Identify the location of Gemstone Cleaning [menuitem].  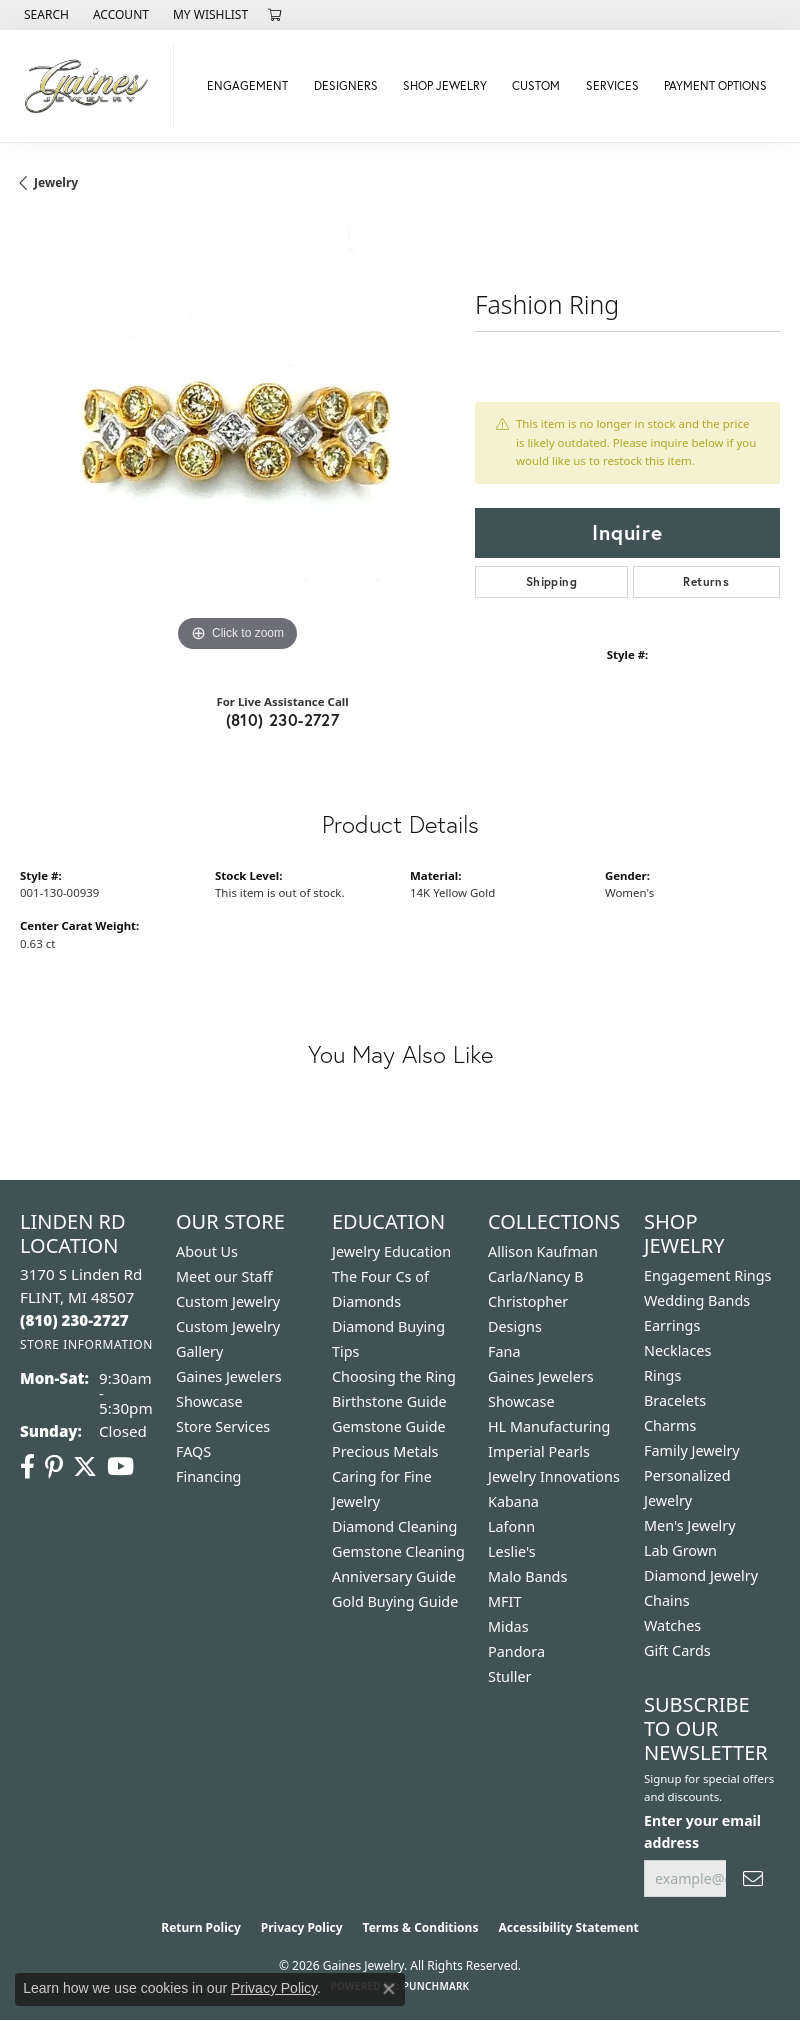
(398, 1551).